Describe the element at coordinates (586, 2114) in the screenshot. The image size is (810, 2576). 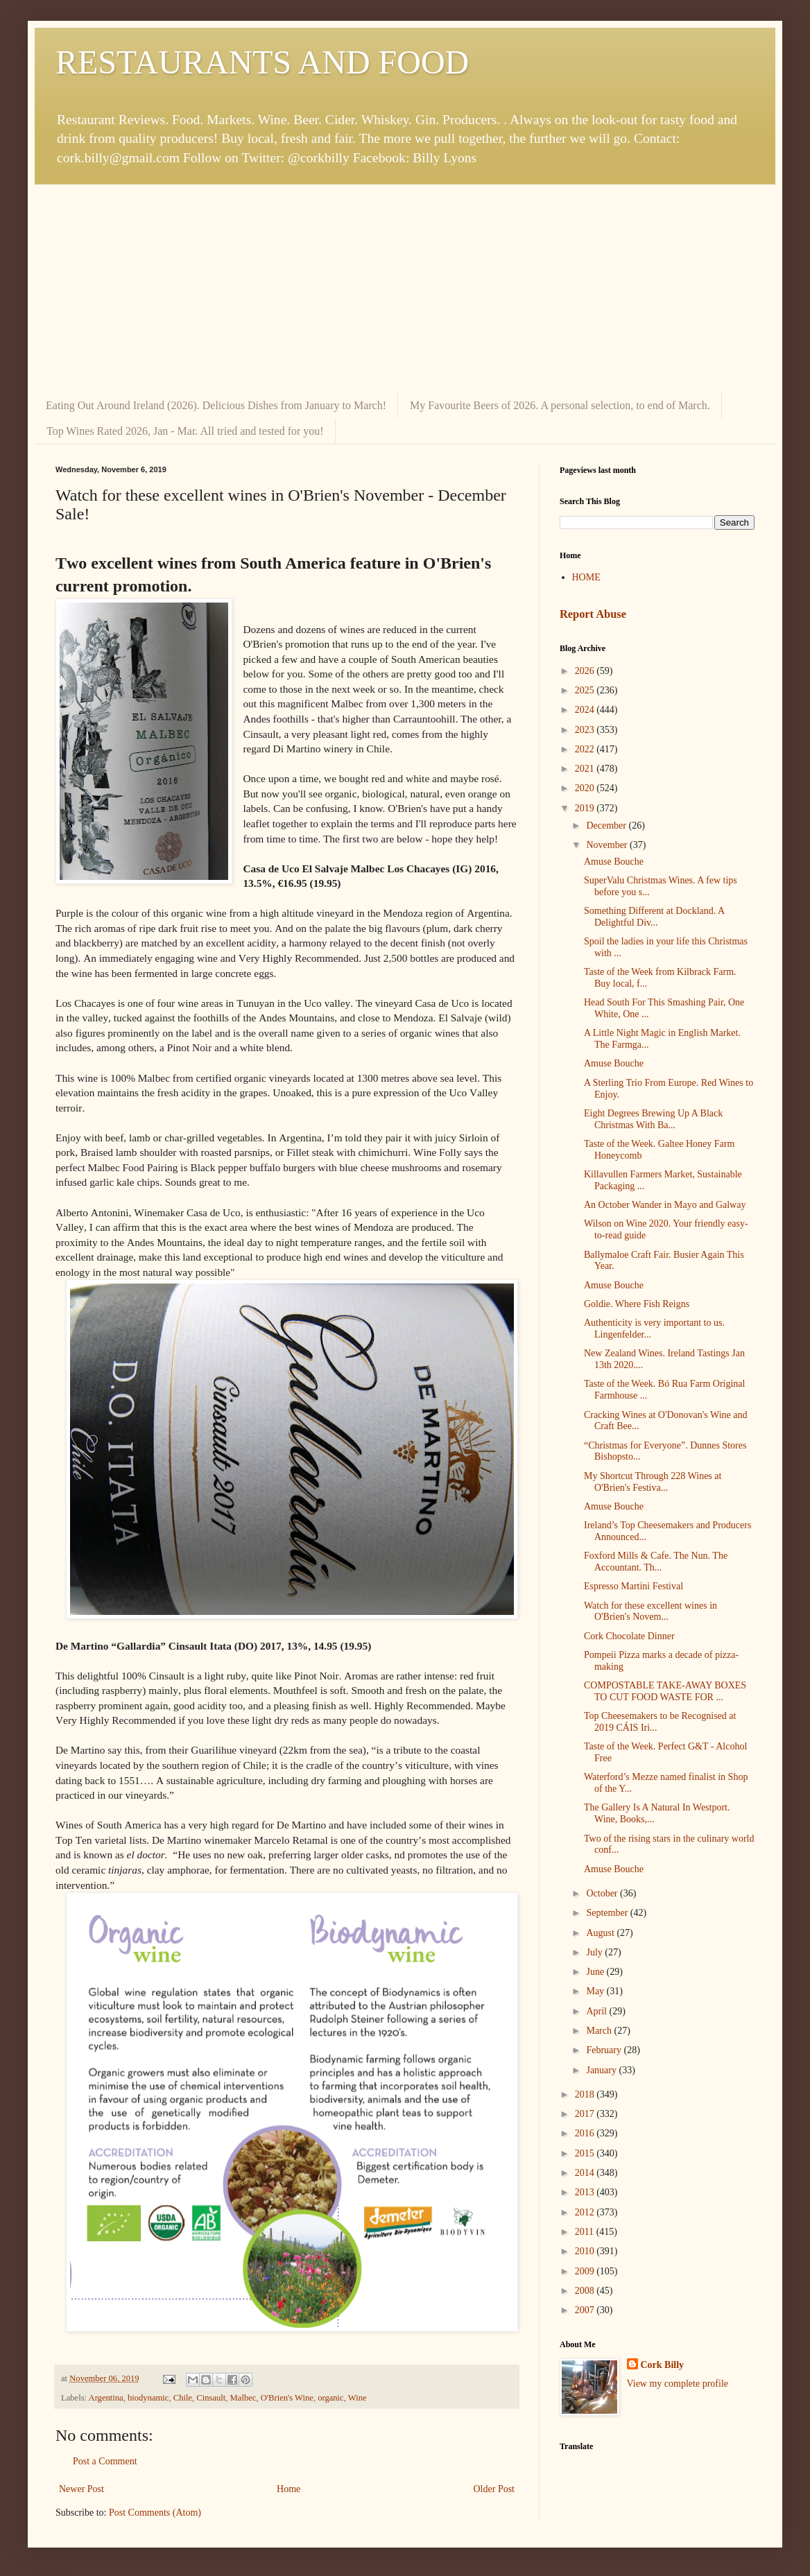
I see `2017` at that location.